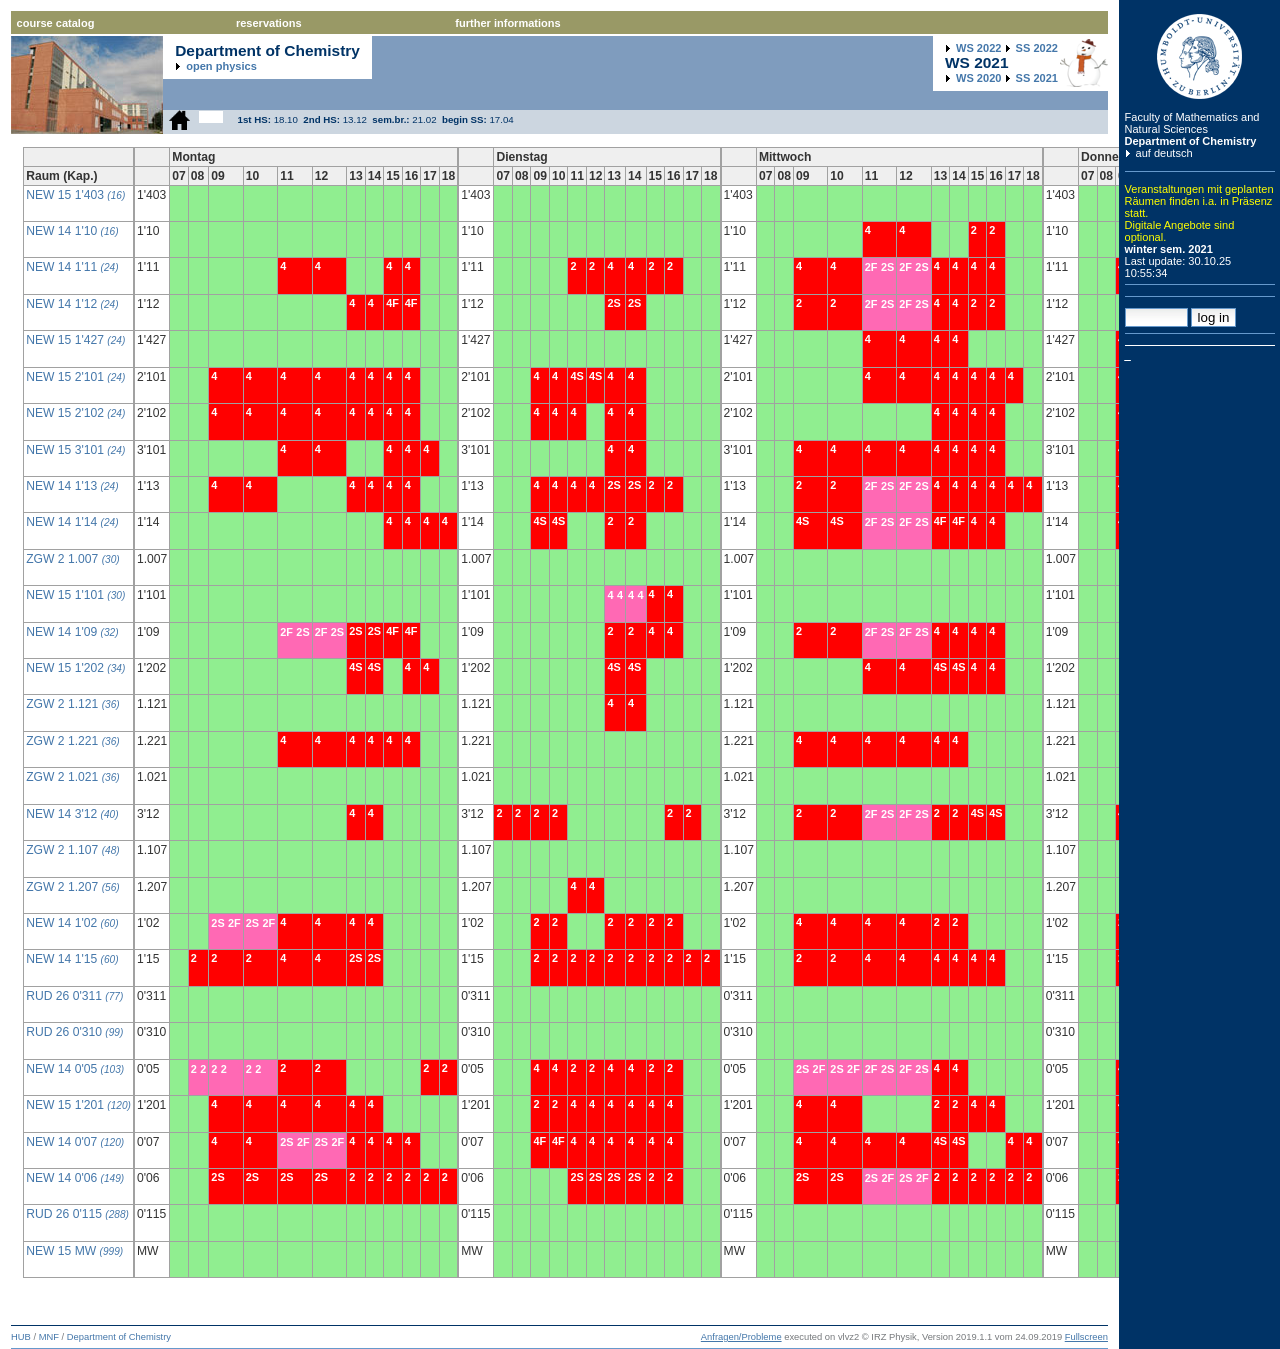 Image resolution: width=1280 pixels, height=1349 pixels. Describe the element at coordinates (507, 23) in the screenshot. I see `further informations` at that location.